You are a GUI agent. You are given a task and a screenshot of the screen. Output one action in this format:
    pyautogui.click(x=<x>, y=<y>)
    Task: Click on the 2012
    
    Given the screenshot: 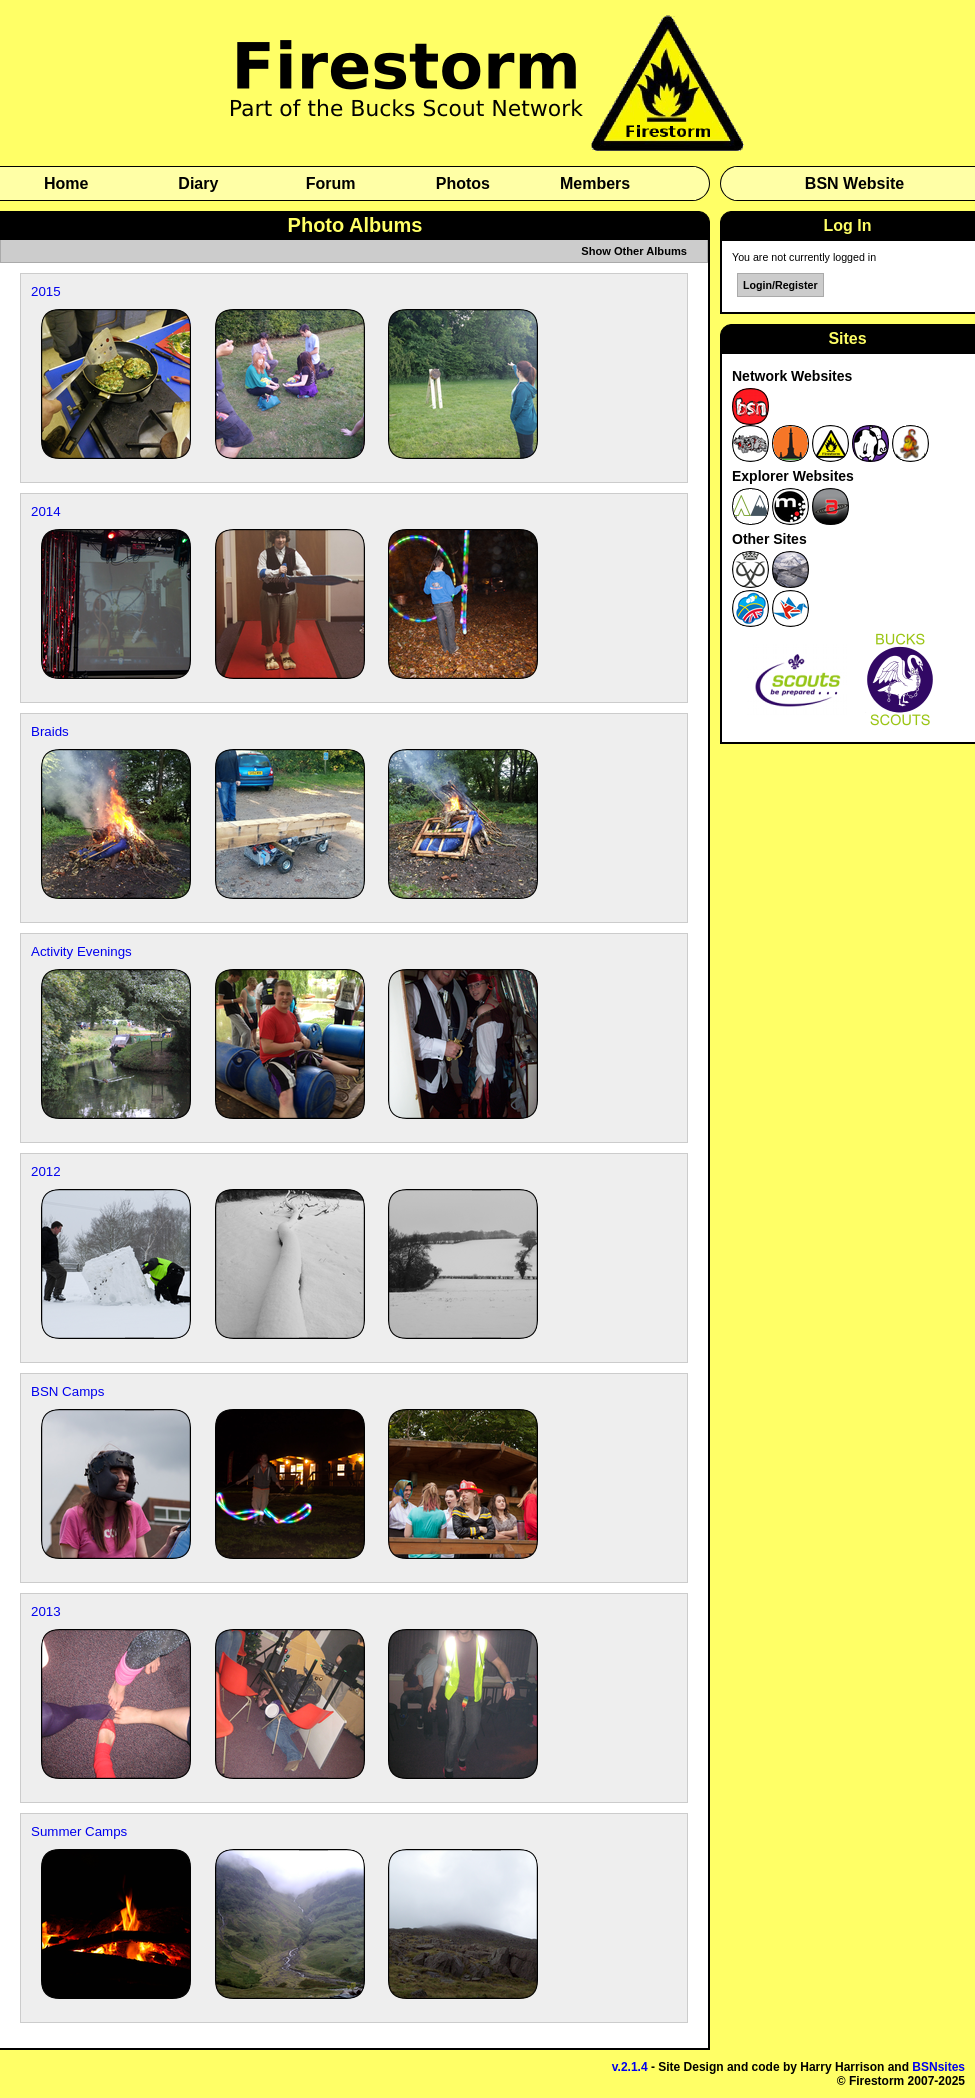 What is the action you would take?
    pyautogui.click(x=46, y=1171)
    